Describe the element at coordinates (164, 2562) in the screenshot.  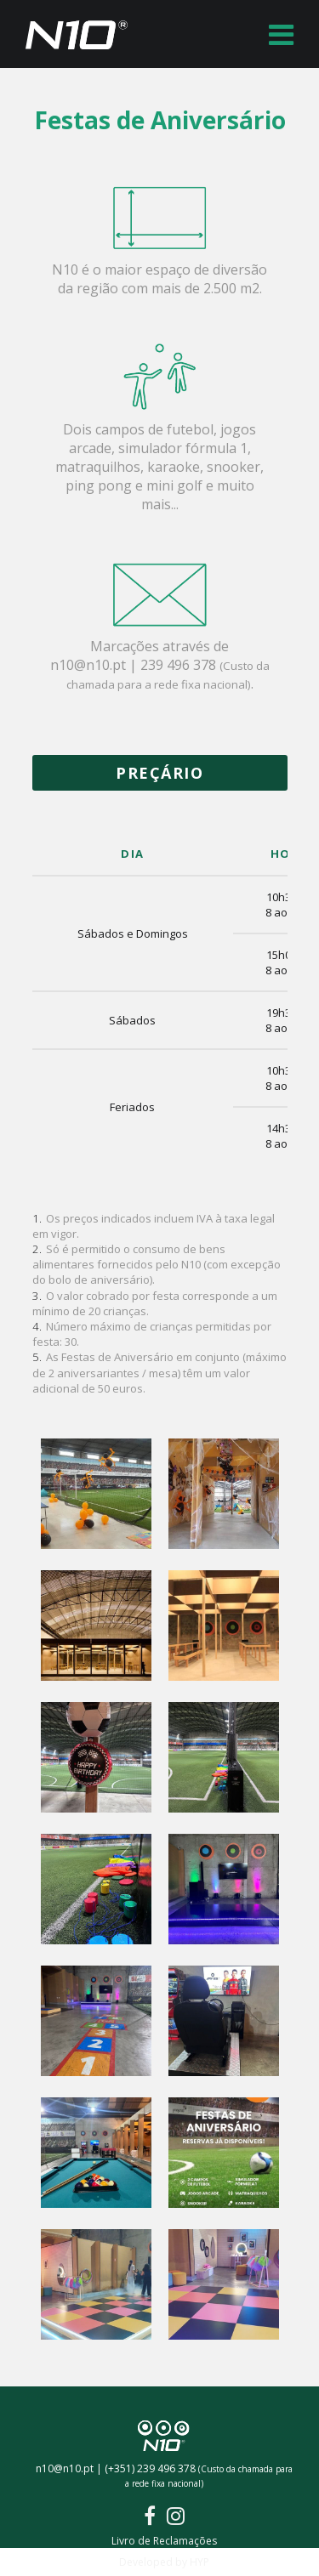
I see `Developed by HYP` at that location.